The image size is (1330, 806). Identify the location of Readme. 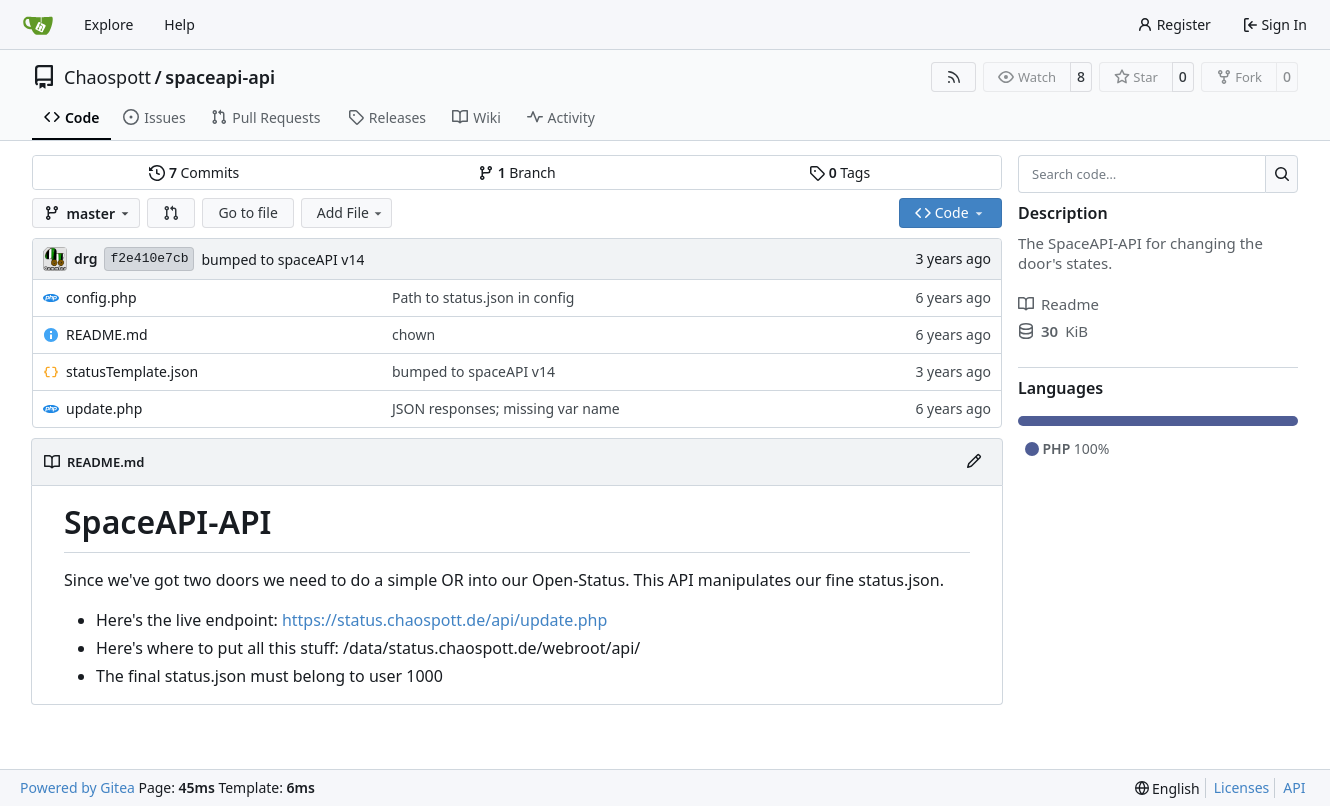
(1058, 304).